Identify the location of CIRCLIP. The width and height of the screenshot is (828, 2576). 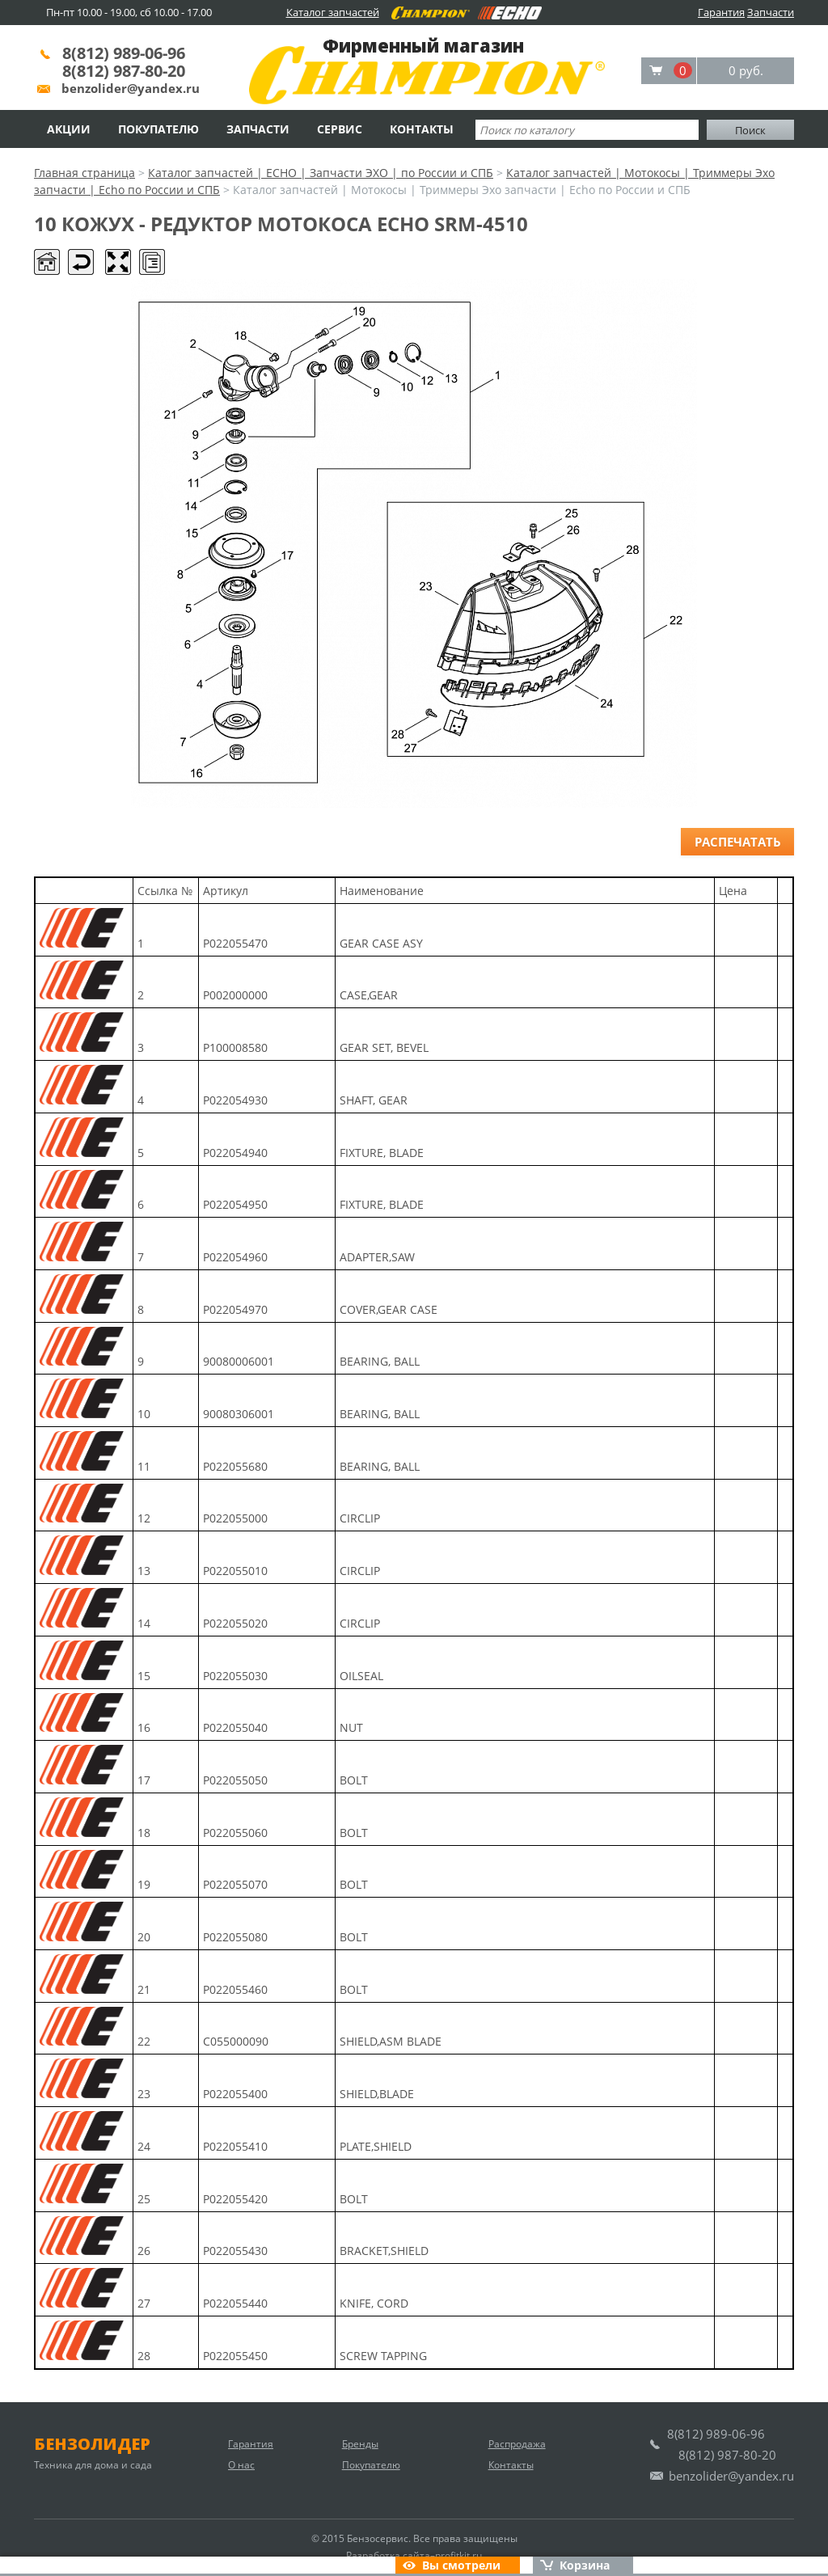
(360, 1518).